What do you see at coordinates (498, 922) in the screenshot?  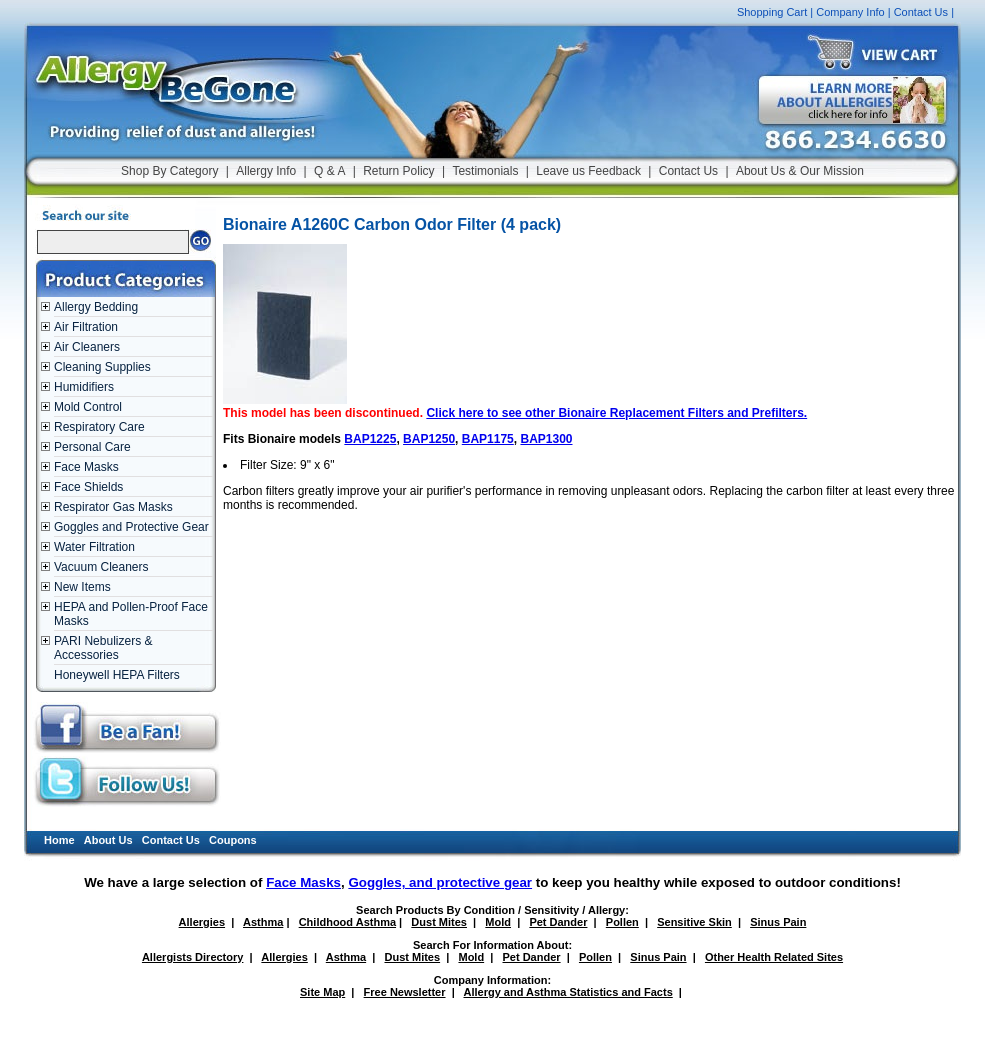 I see `Mold` at bounding box center [498, 922].